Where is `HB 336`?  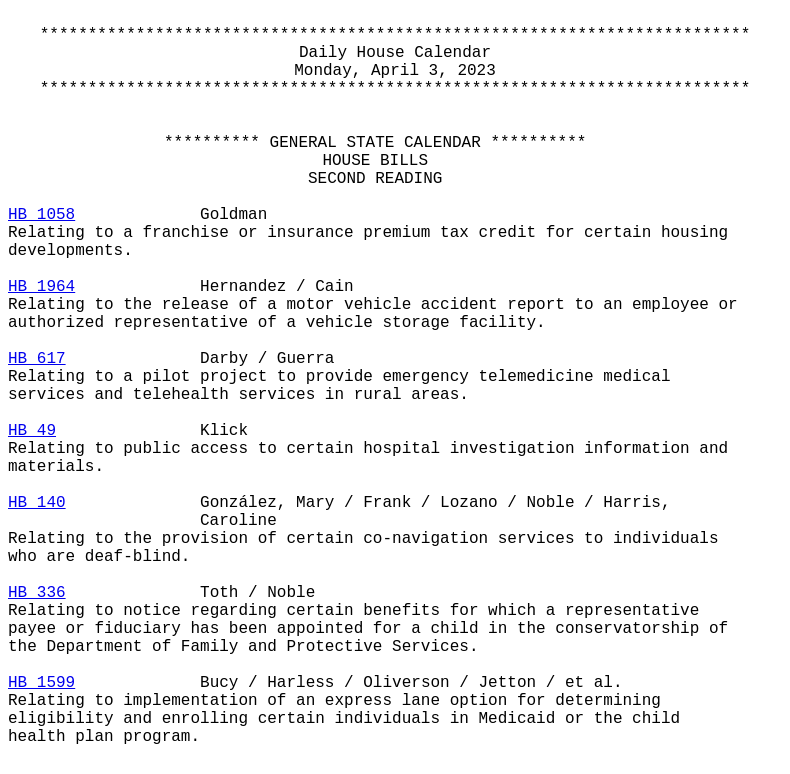 HB 336 is located at coordinates (37, 593).